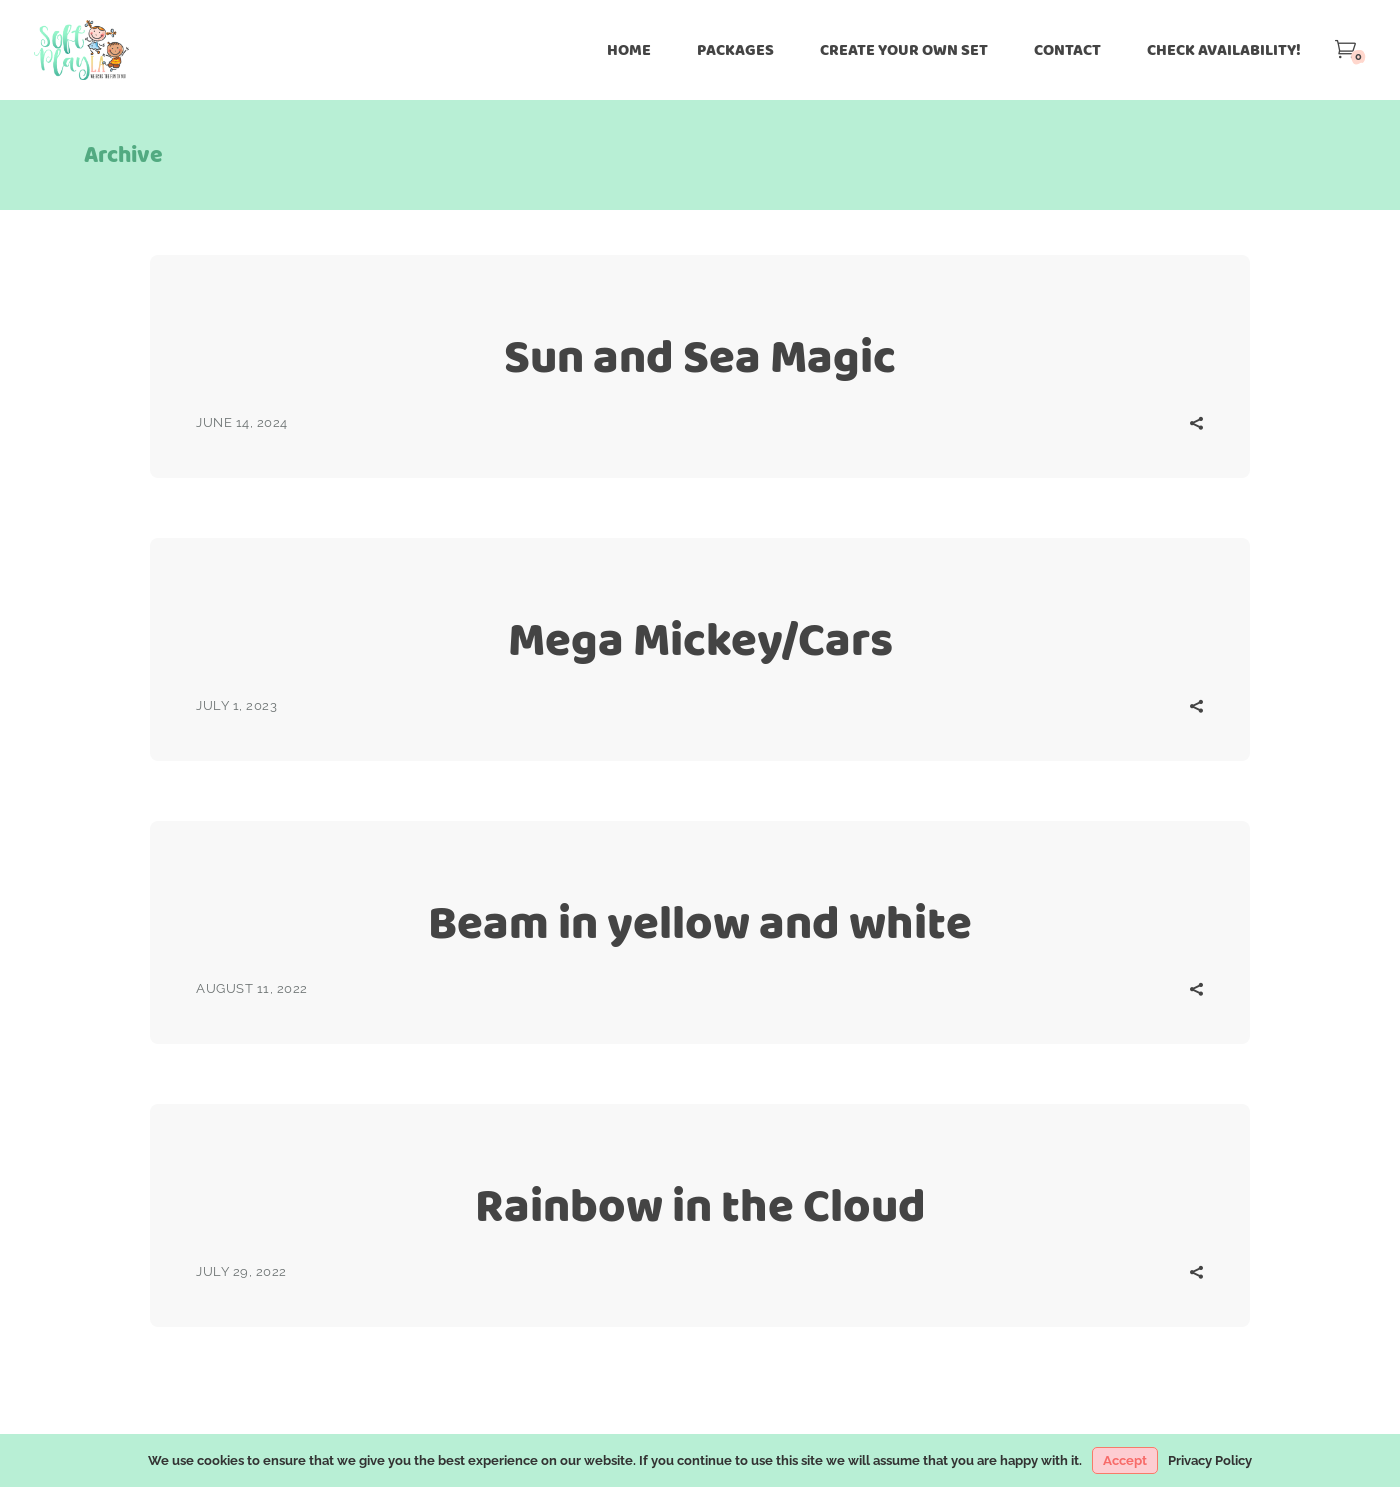 The height and width of the screenshot is (1487, 1400). What do you see at coordinates (700, 1205) in the screenshot?
I see `Rainbow in the Cloud` at bounding box center [700, 1205].